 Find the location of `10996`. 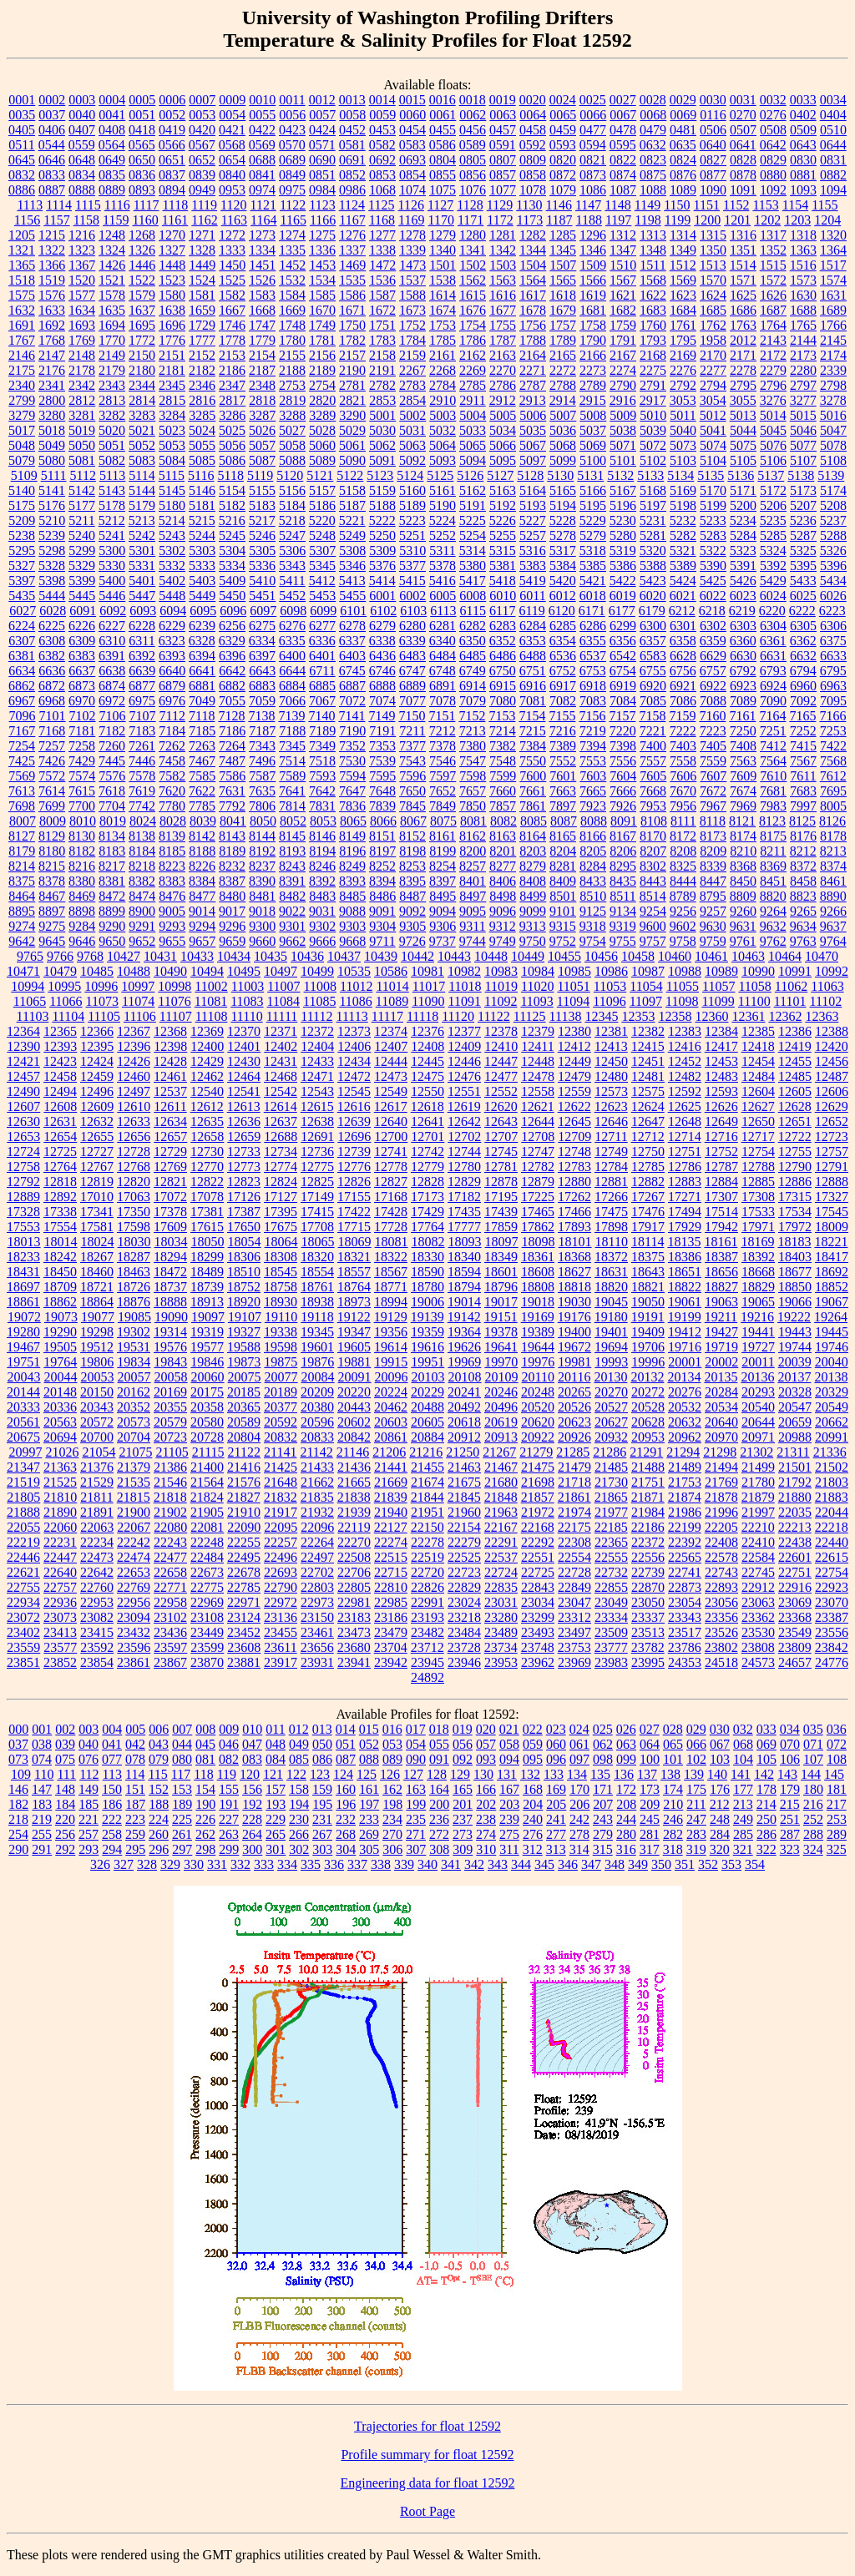

10996 is located at coordinates (101, 986).